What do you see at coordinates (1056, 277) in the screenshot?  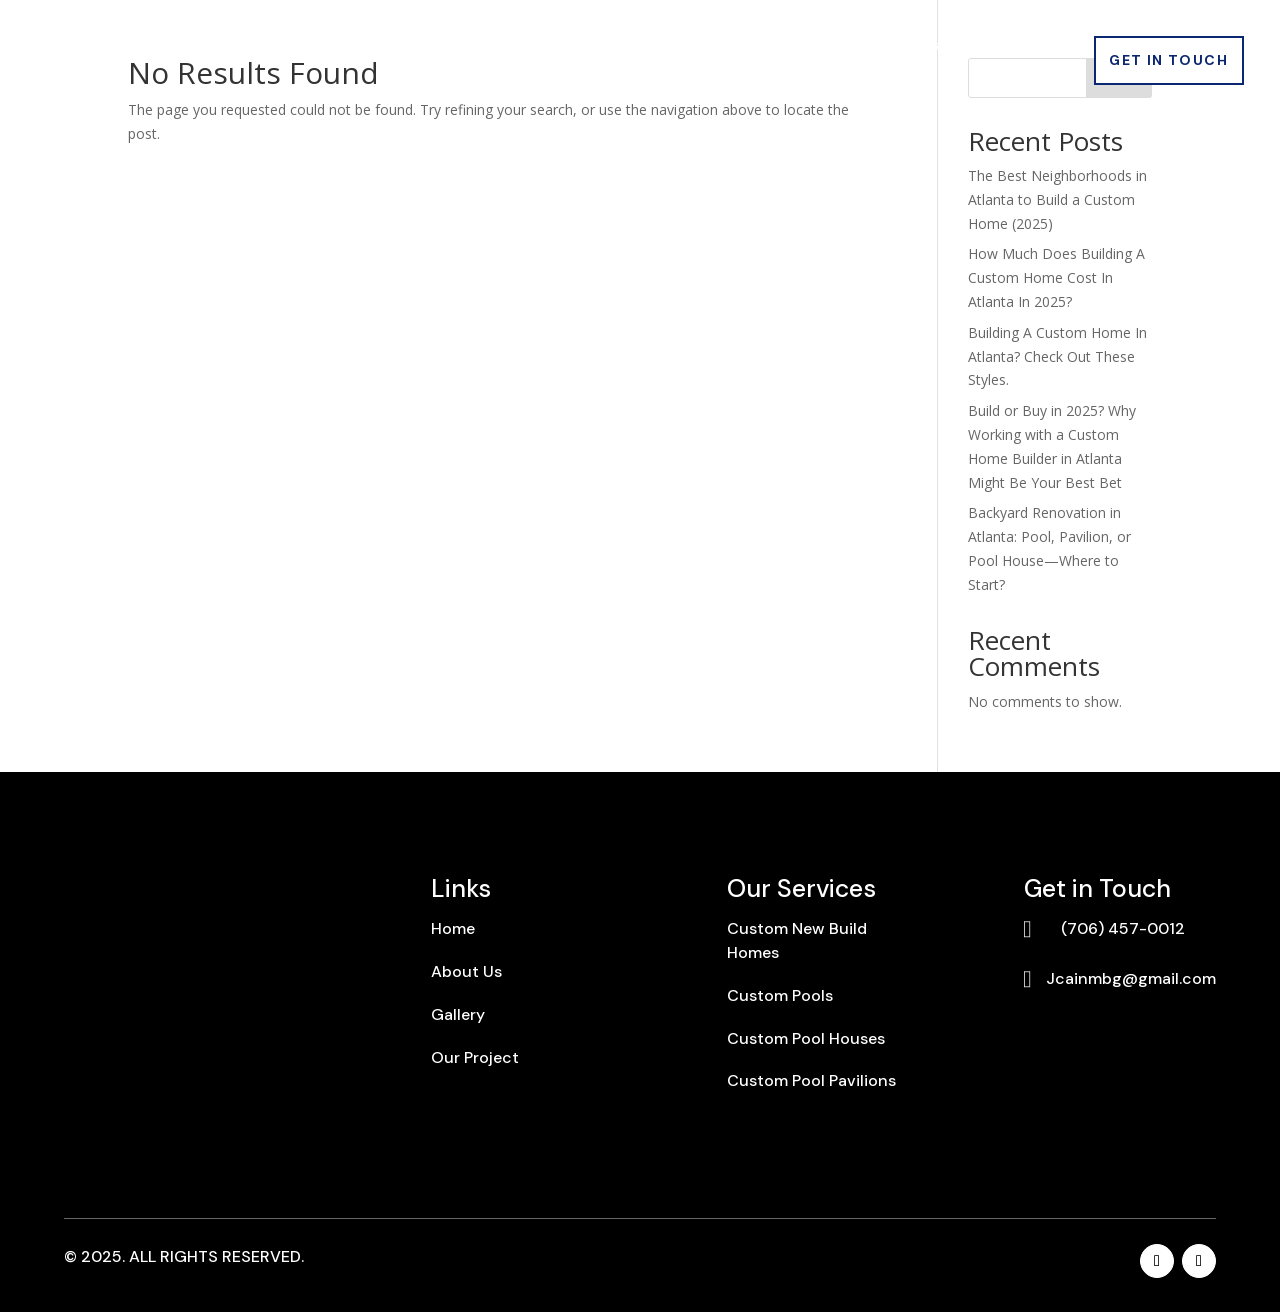 I see `How Much Does Building A Custom Home Cost In Atlanta In 2025?` at bounding box center [1056, 277].